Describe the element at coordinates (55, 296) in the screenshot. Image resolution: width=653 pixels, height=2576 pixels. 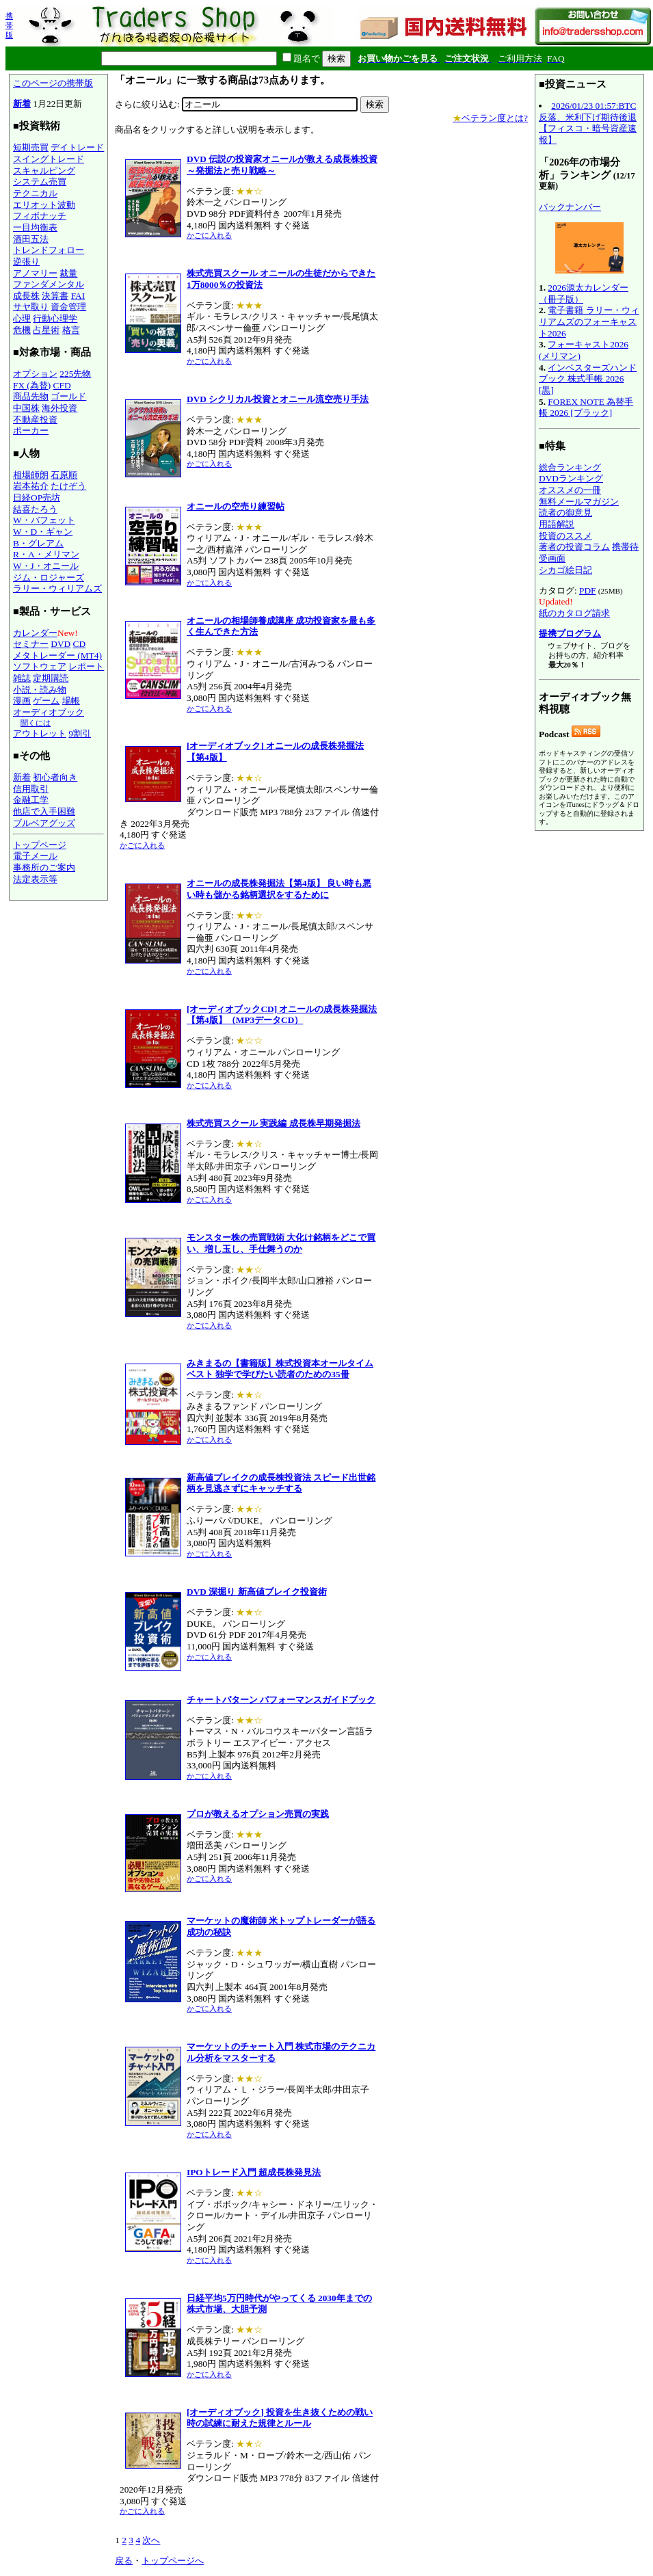
I see `決算書` at that location.